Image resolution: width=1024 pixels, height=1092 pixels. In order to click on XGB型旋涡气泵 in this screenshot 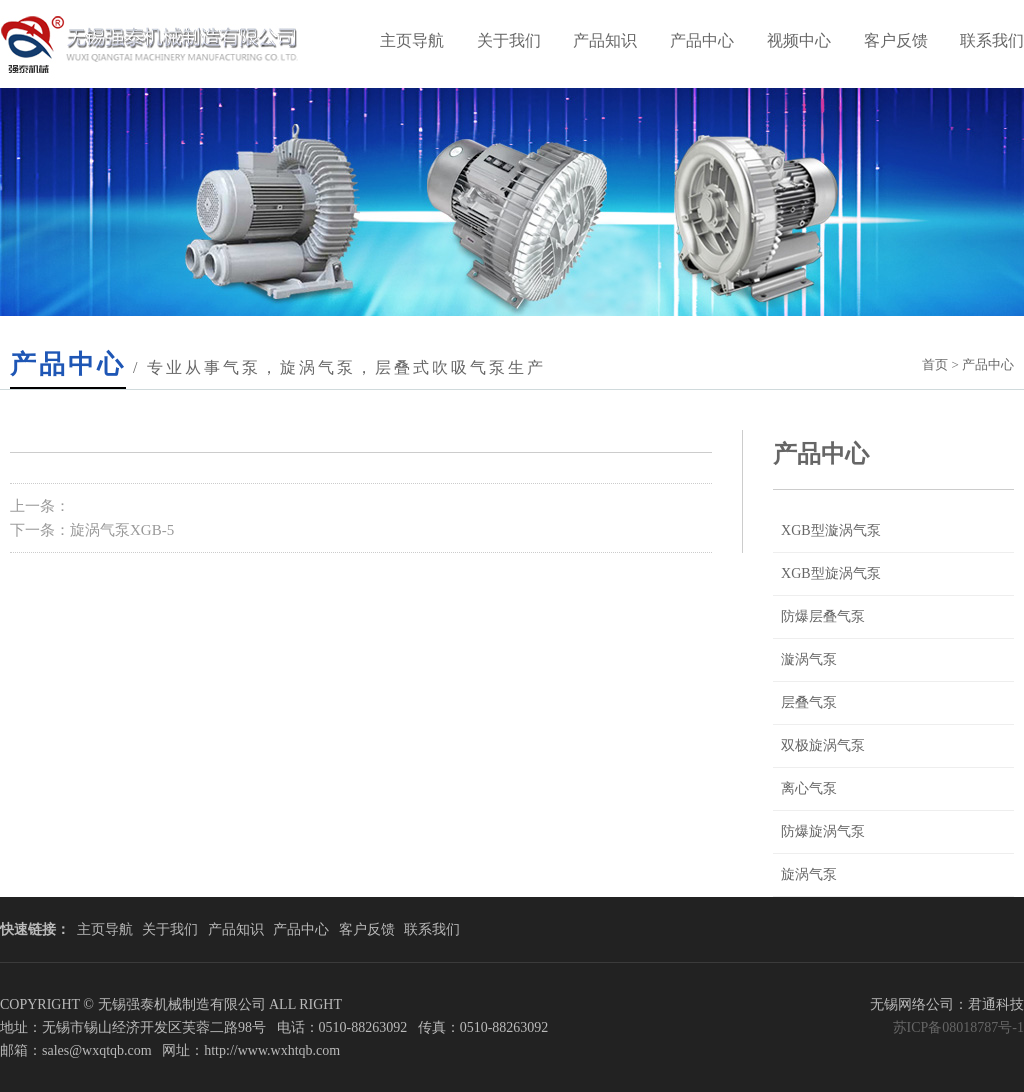, I will do `click(831, 573)`.